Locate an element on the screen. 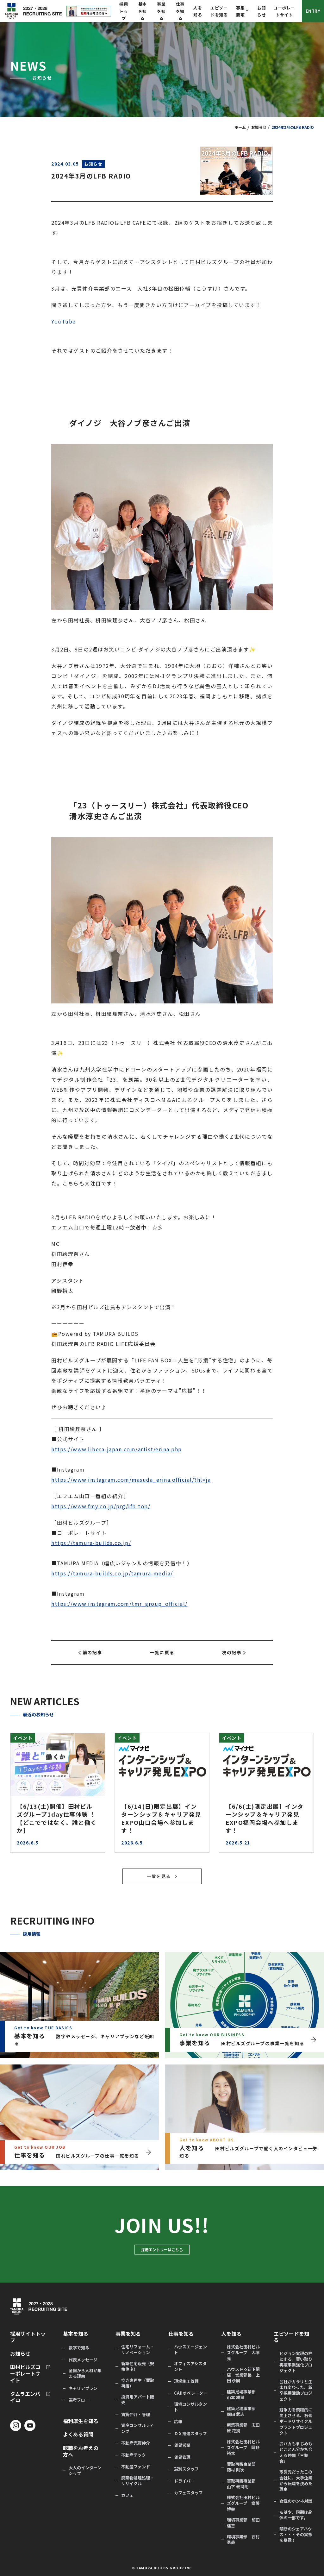 This screenshot has width=324, height=2576. YouTube is located at coordinates (63, 321).